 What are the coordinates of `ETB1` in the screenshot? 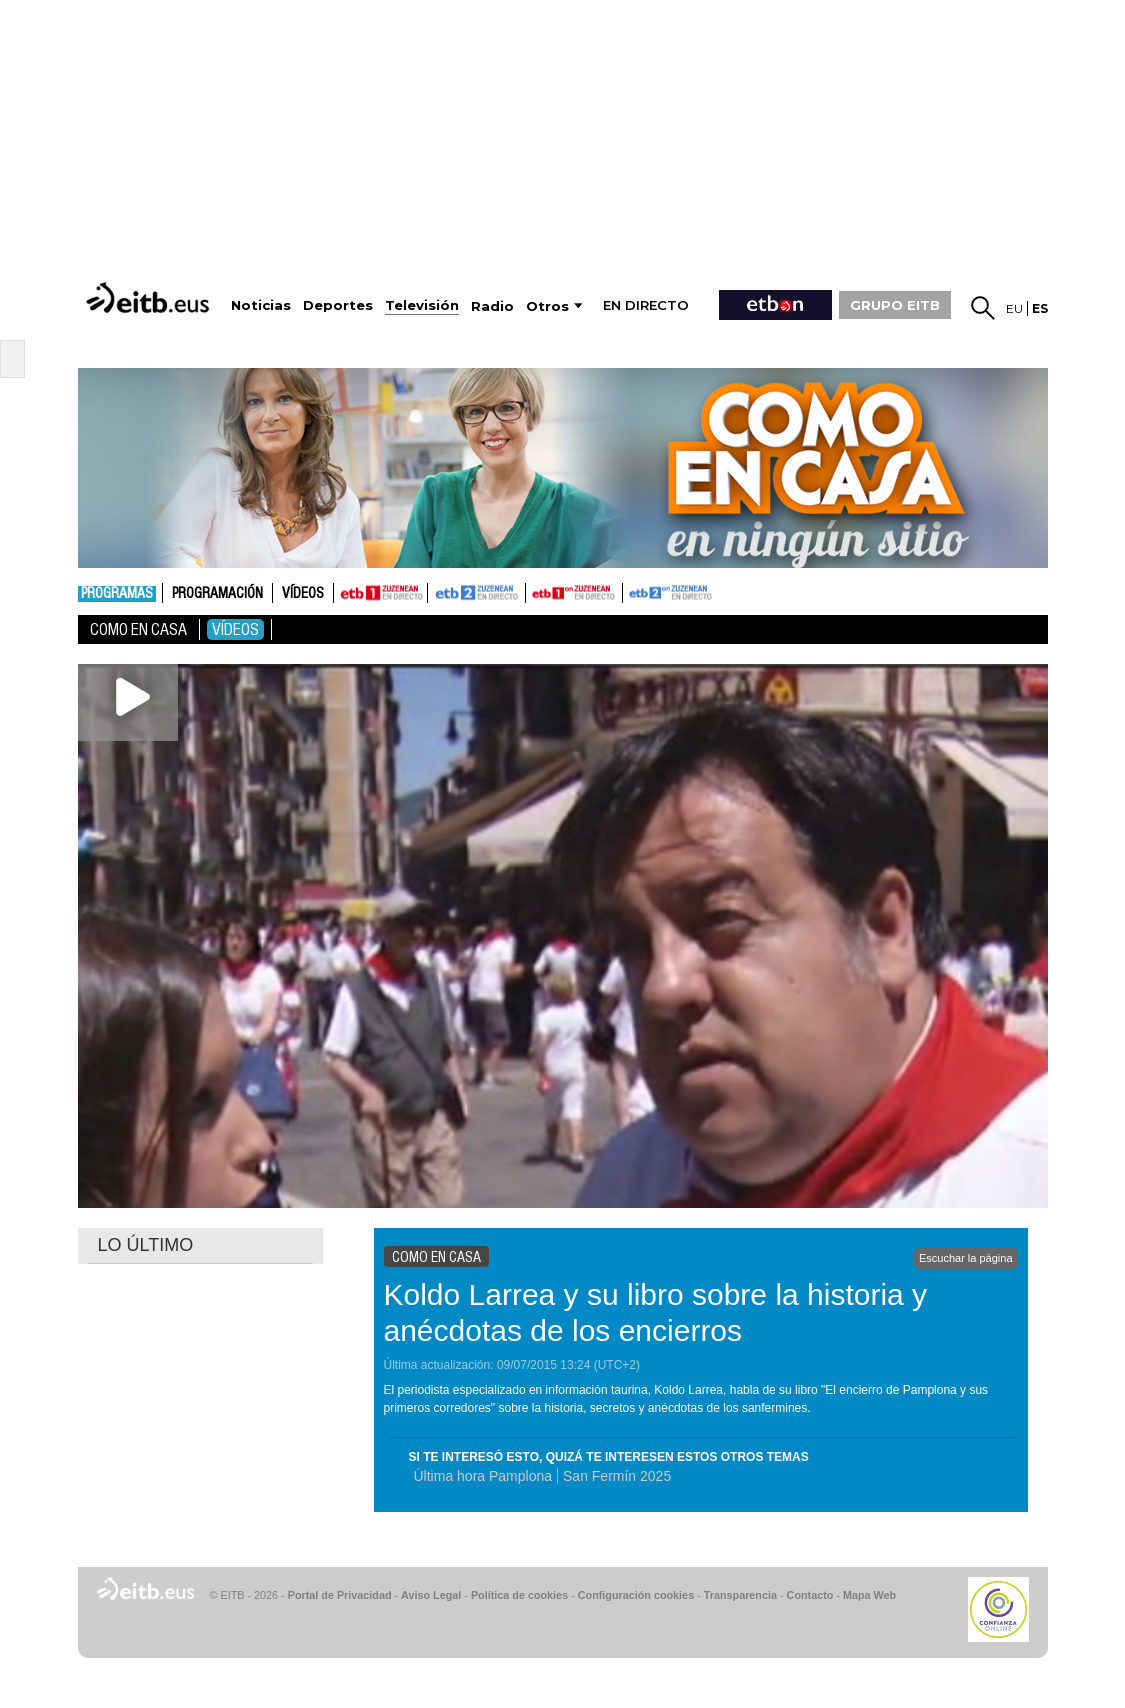 It's located at (380, 593).